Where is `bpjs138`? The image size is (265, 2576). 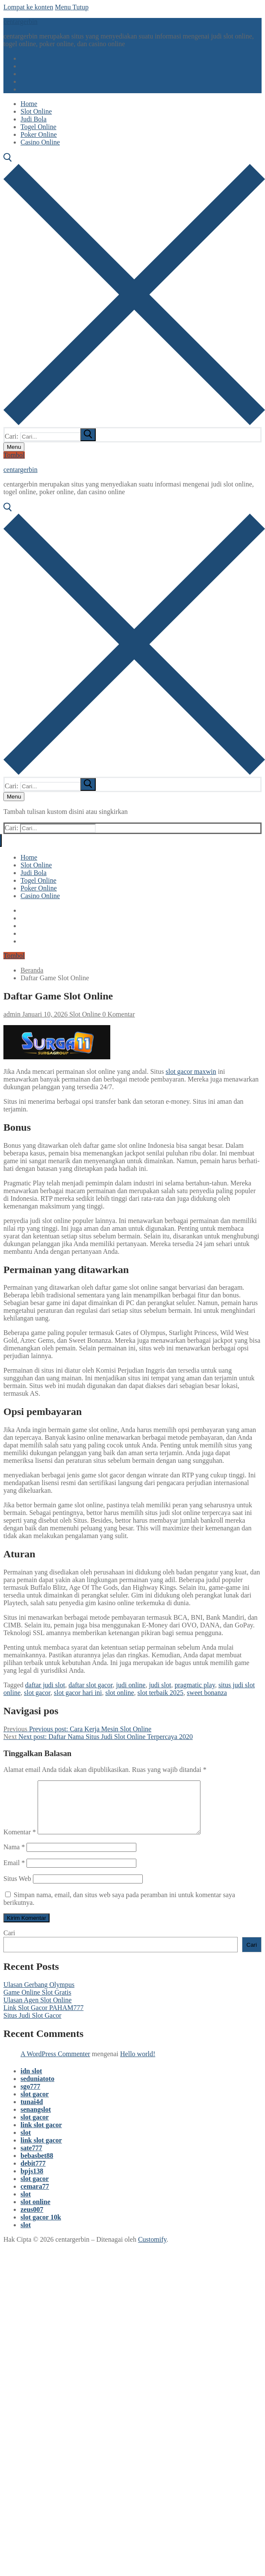
bpjs138 is located at coordinates (32, 2181).